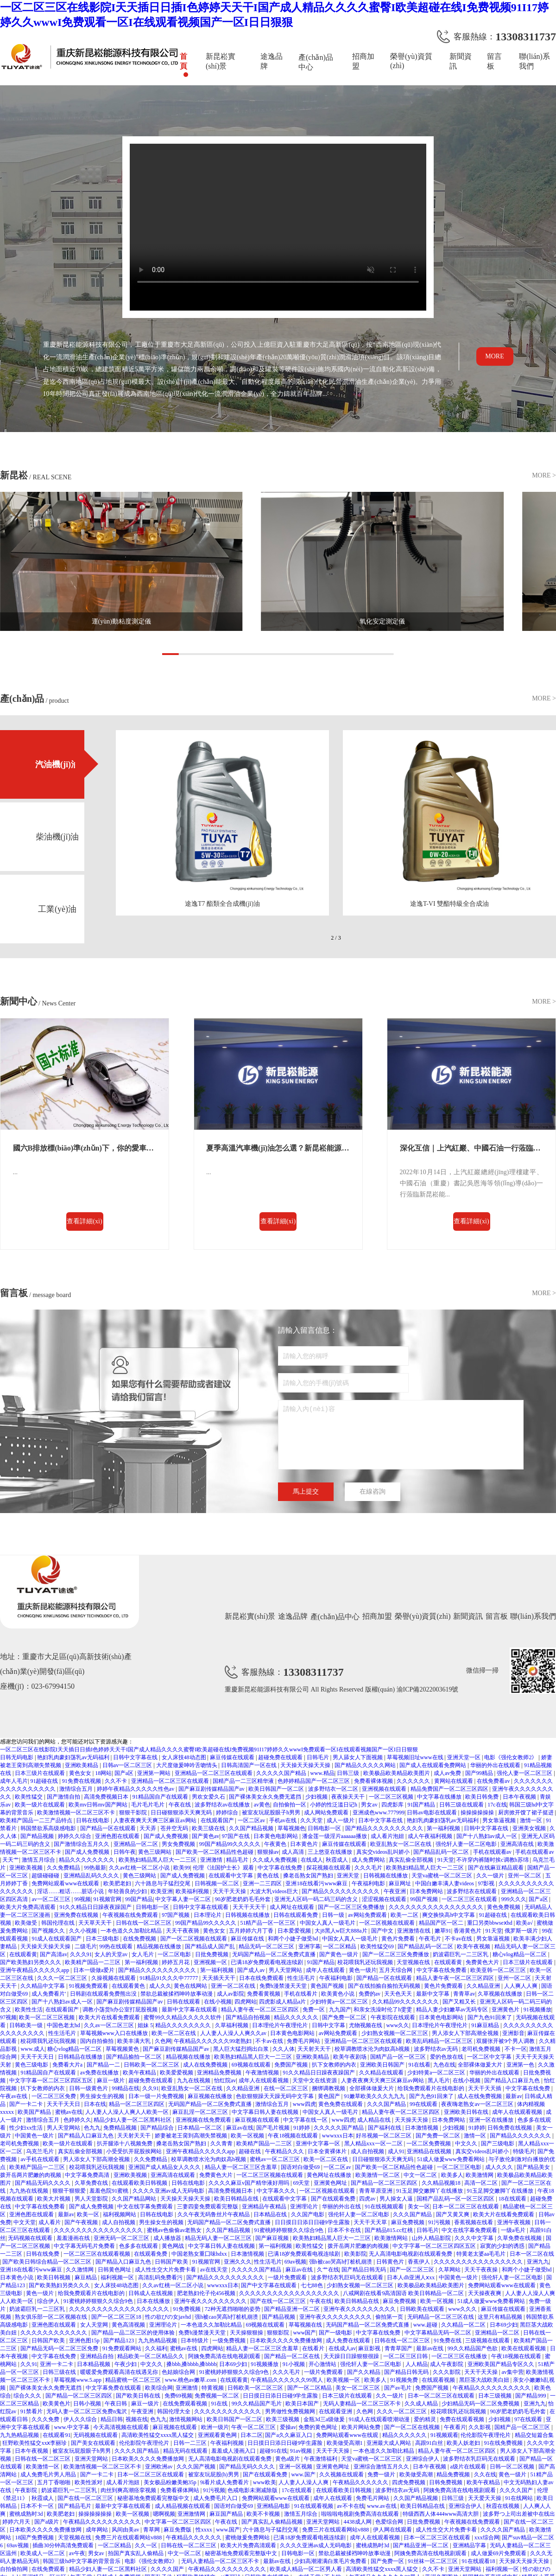  What do you see at coordinates (86, 1946) in the screenshot?
I see `二级毛片` at bounding box center [86, 1946].